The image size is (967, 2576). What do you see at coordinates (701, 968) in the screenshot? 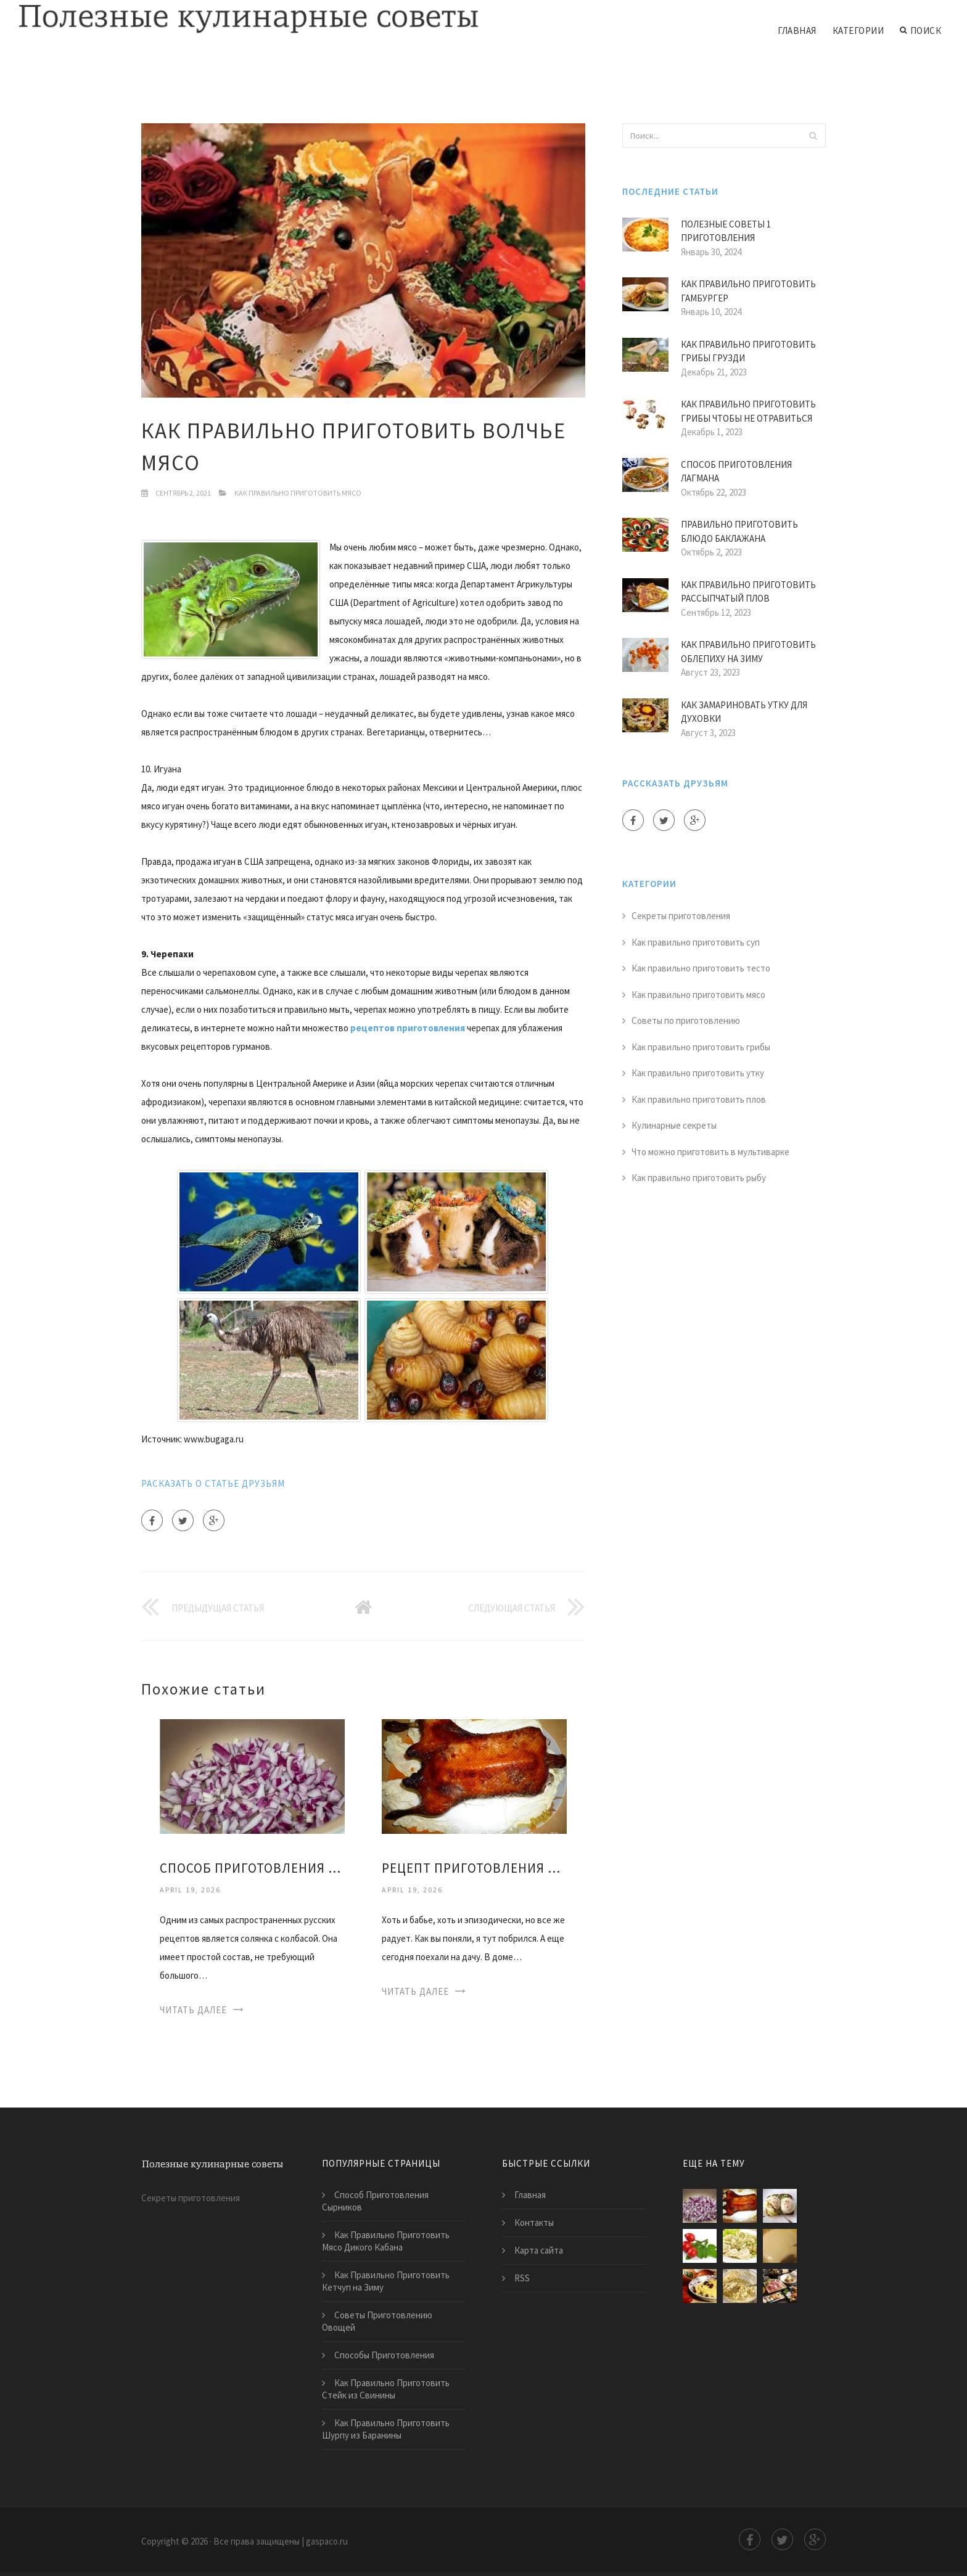
I see `Как правильно приготовить тесто` at bounding box center [701, 968].